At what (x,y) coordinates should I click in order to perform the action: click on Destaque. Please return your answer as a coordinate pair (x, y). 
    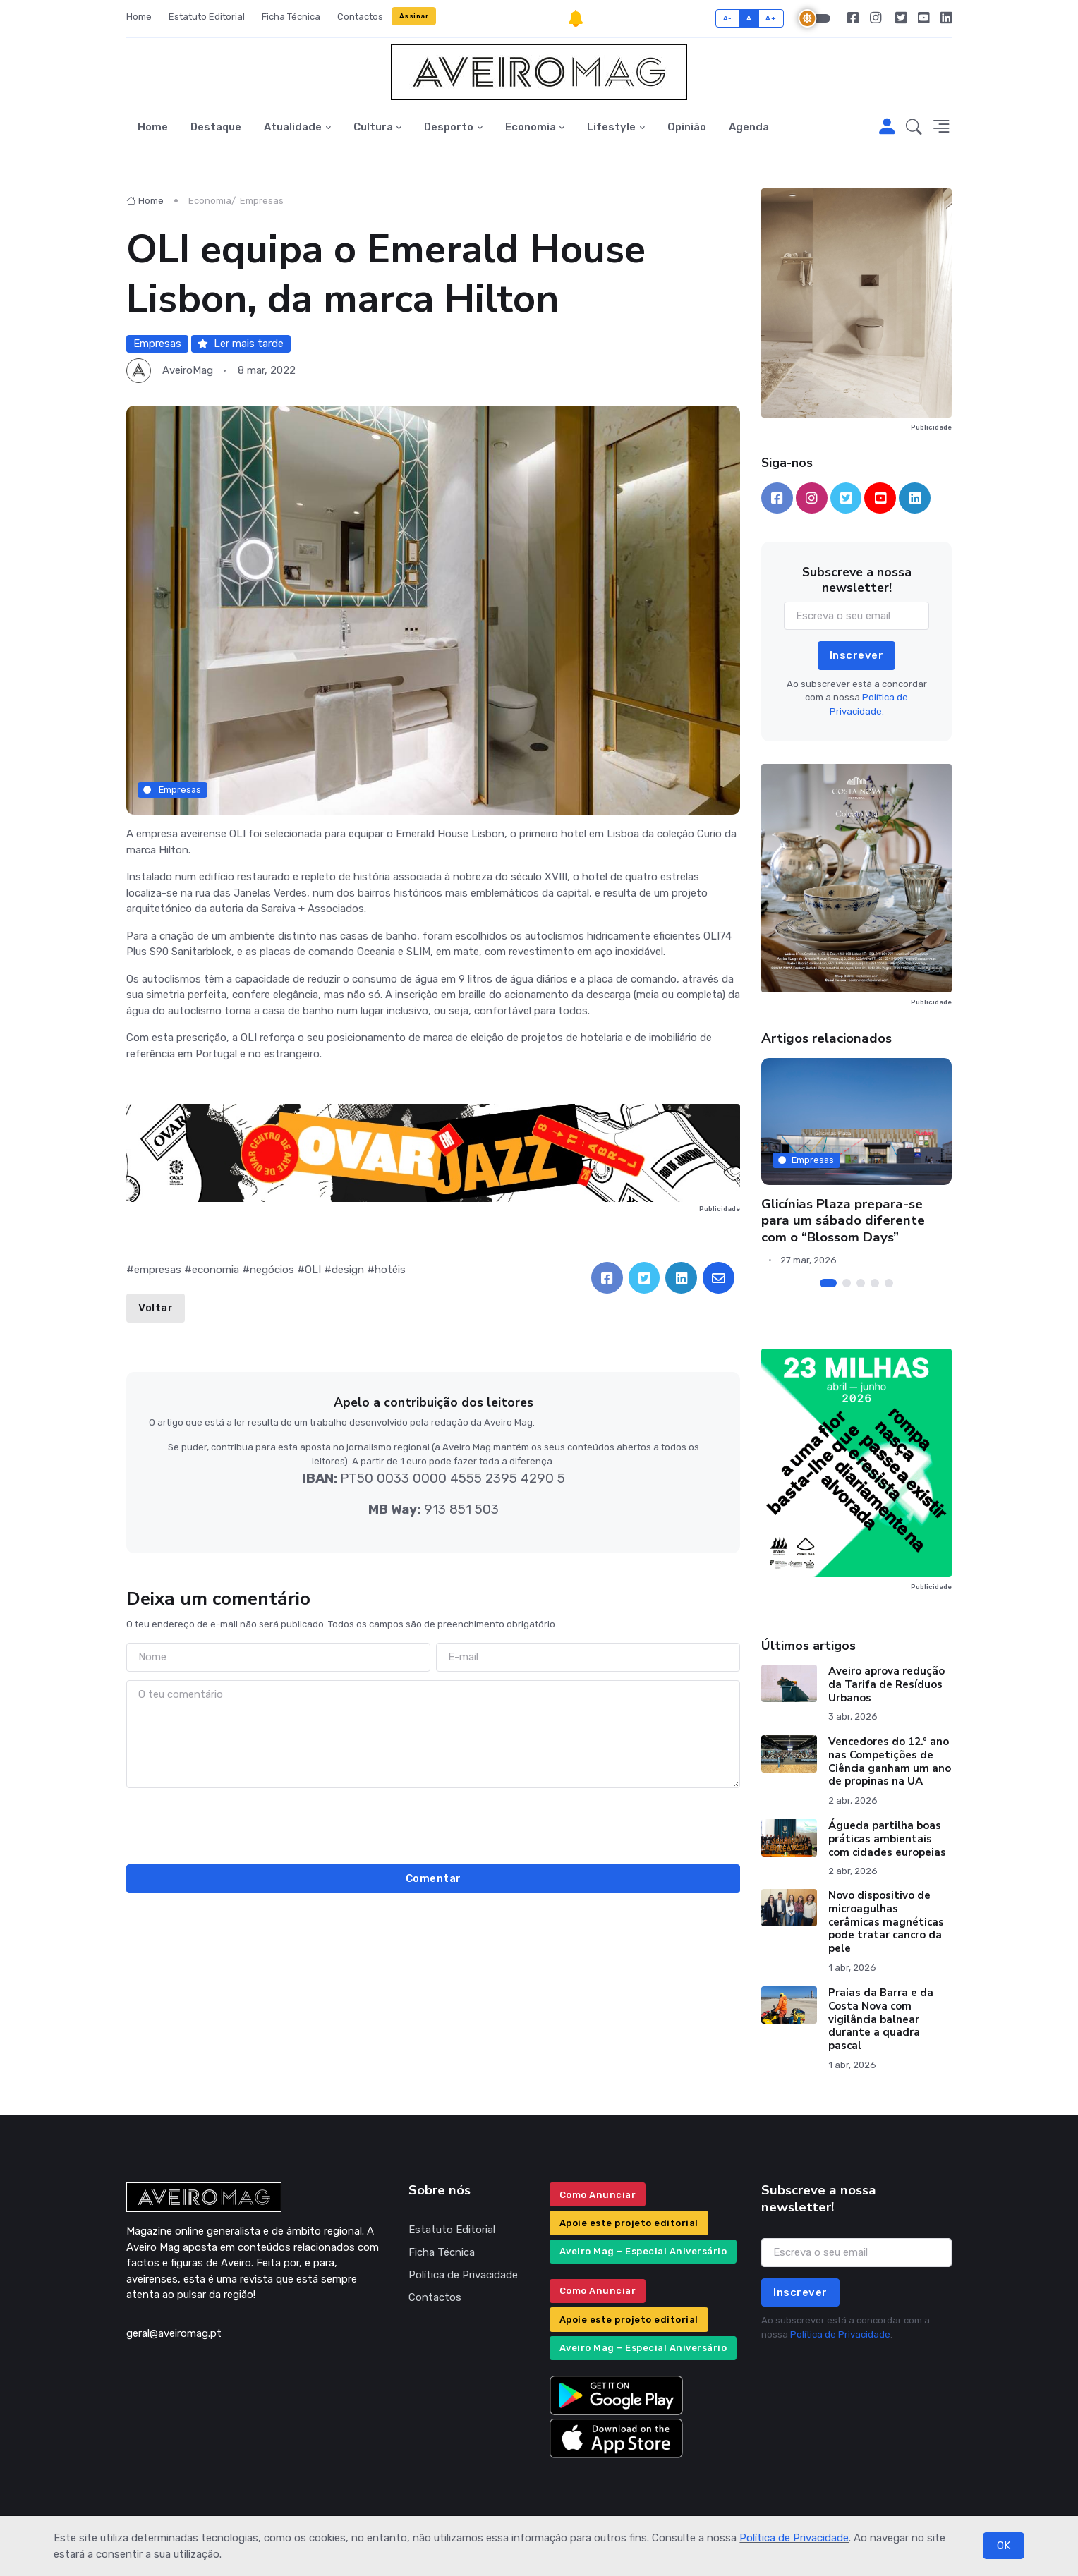
    Looking at the image, I should click on (215, 127).